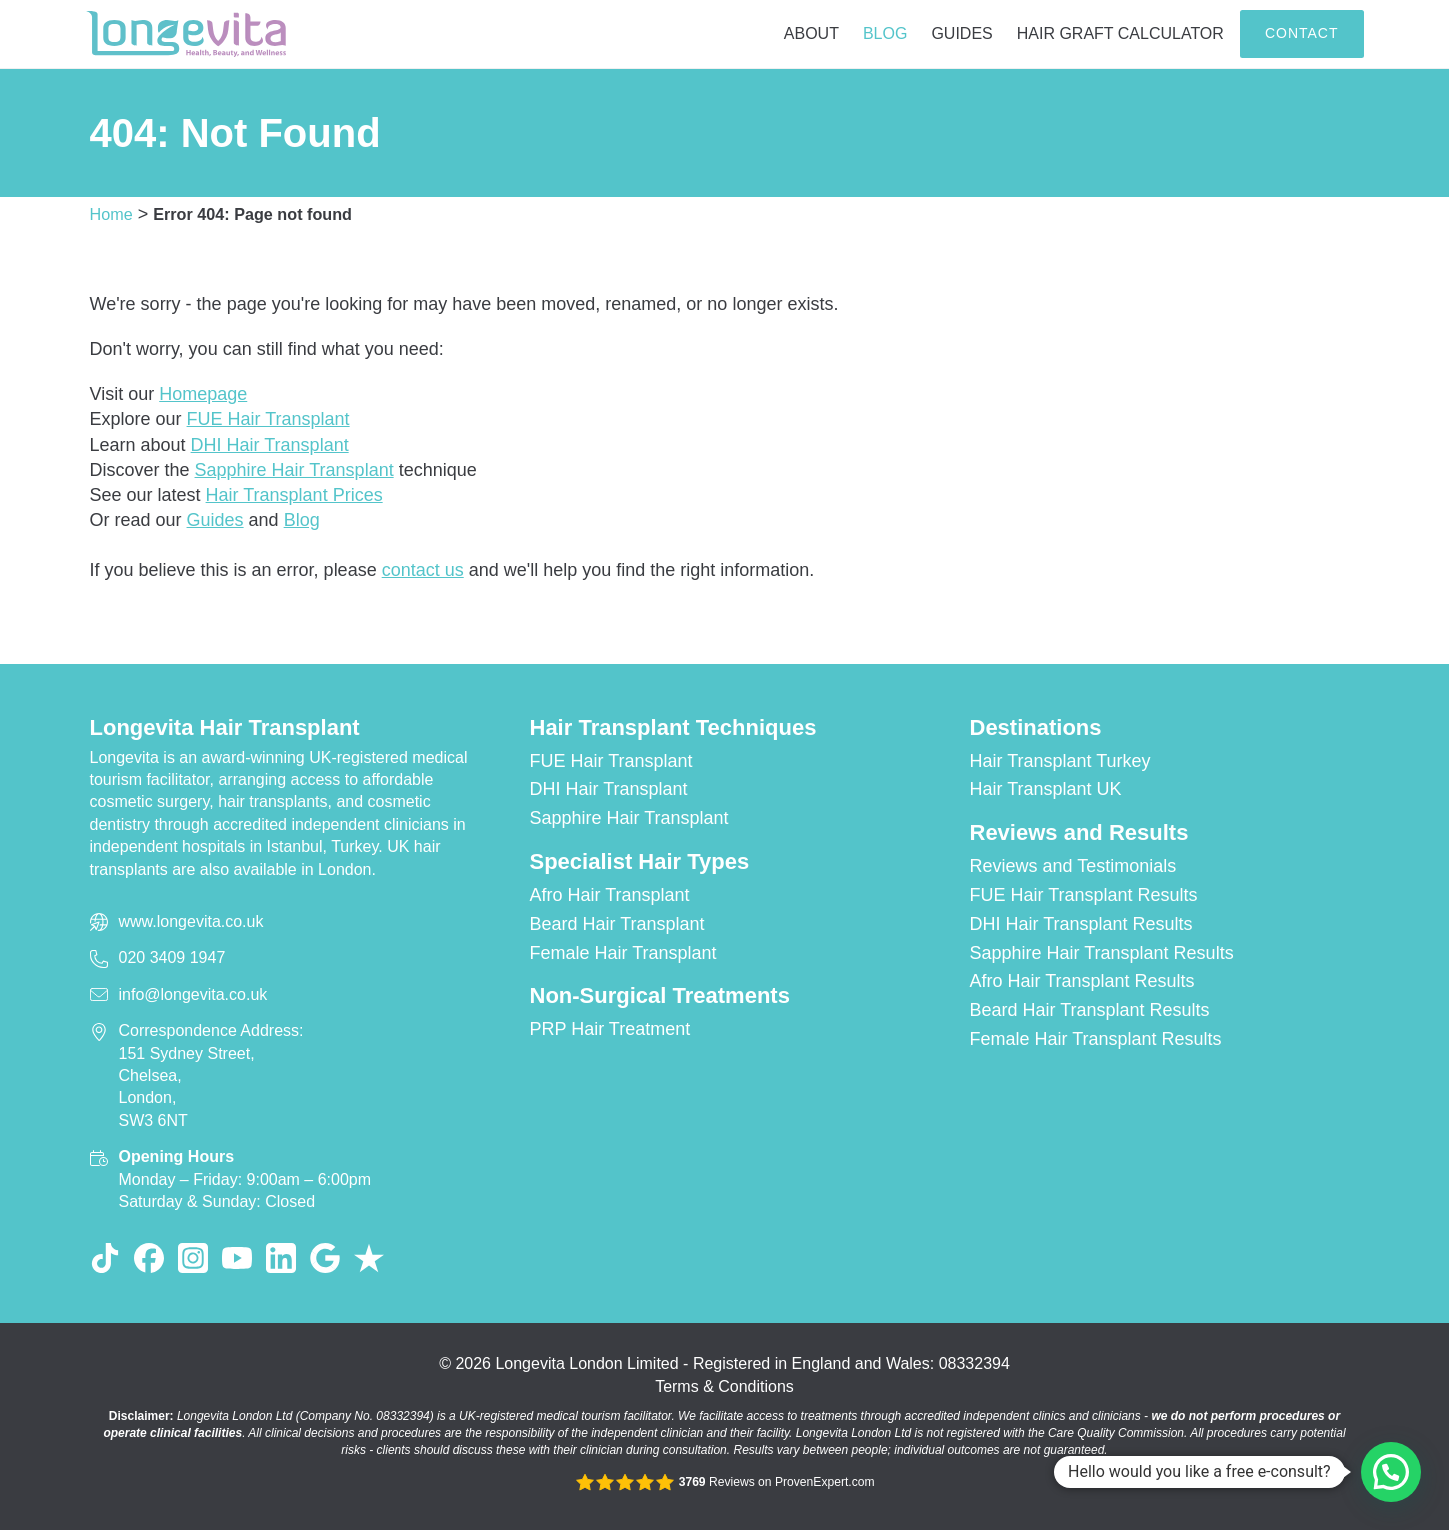 Image resolution: width=1449 pixels, height=1530 pixels. What do you see at coordinates (1082, 981) in the screenshot?
I see `Afro Hair Transplant Results` at bounding box center [1082, 981].